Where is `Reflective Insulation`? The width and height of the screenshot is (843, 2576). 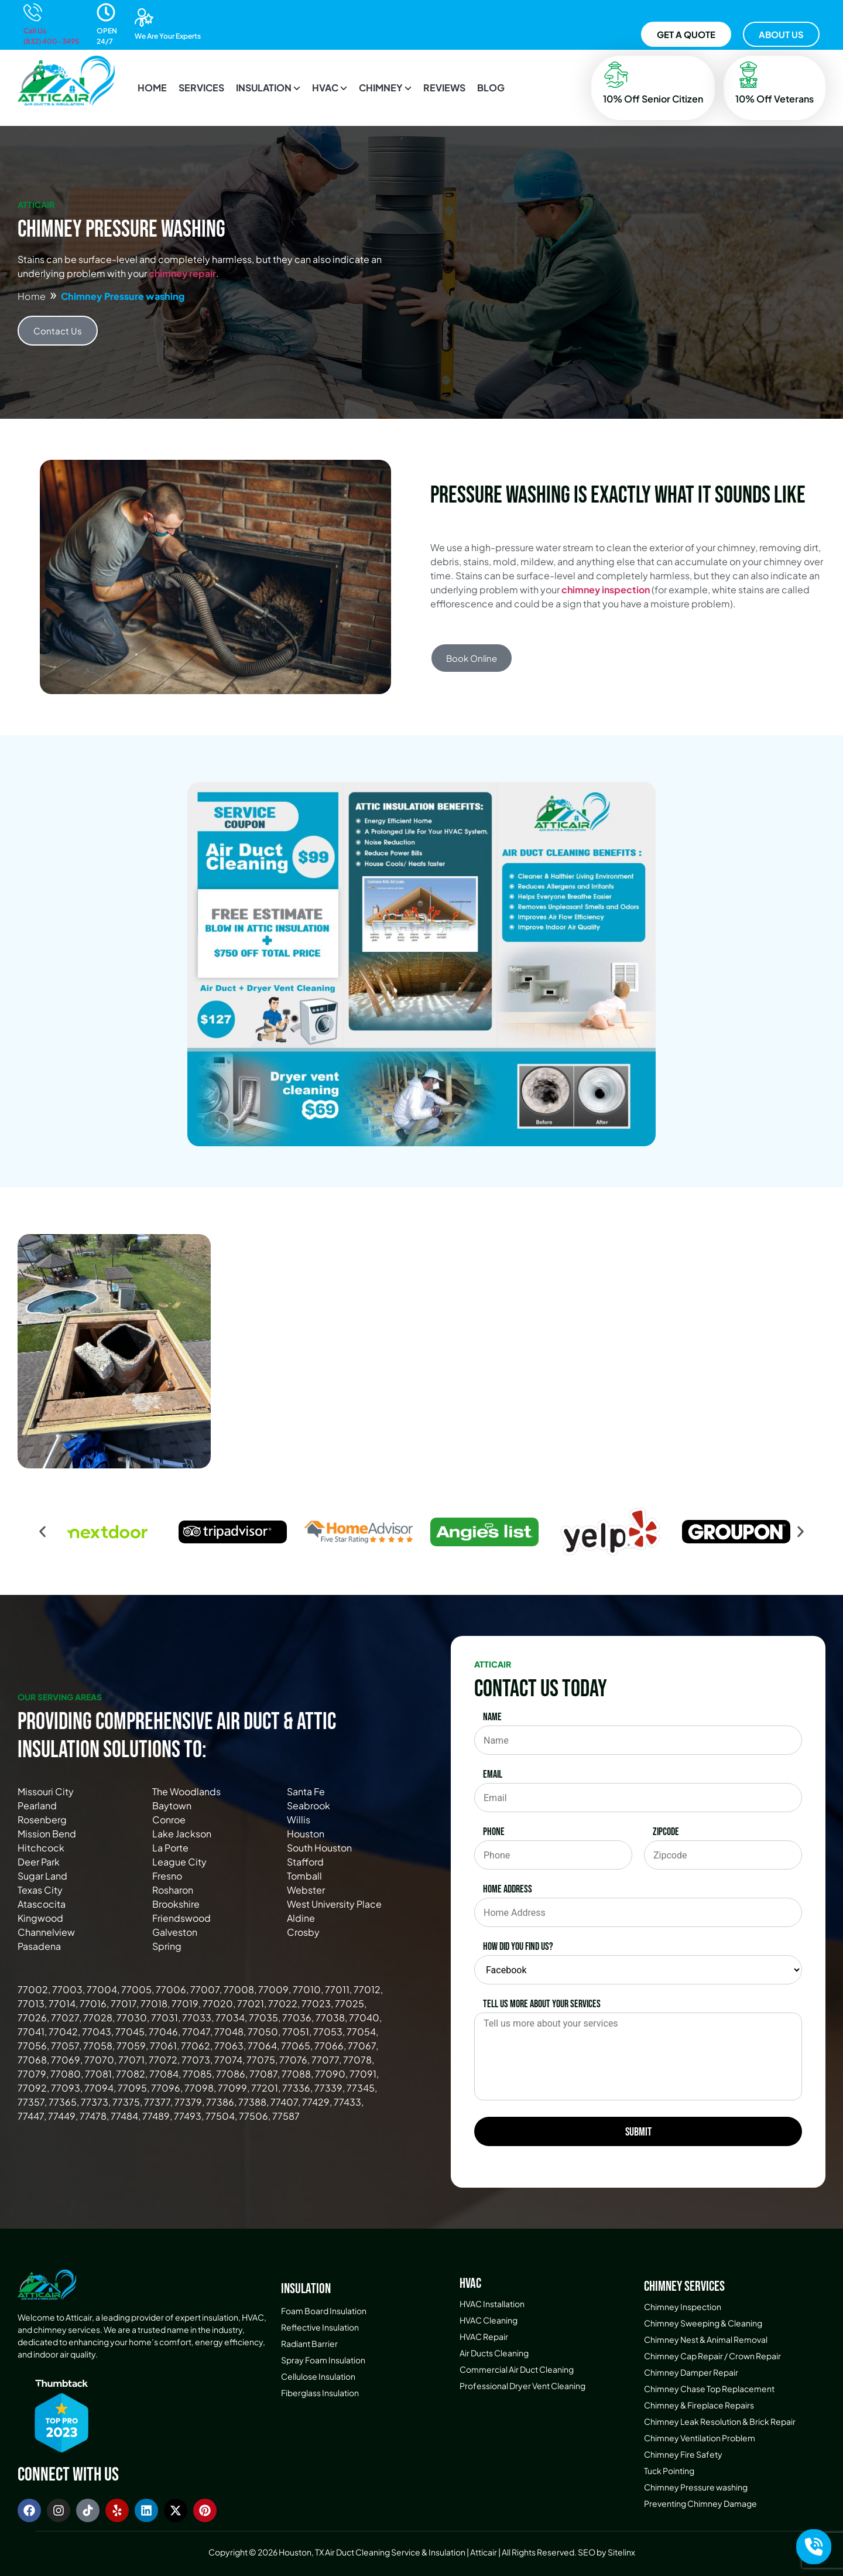
Reflective Insulation is located at coordinates (320, 2327).